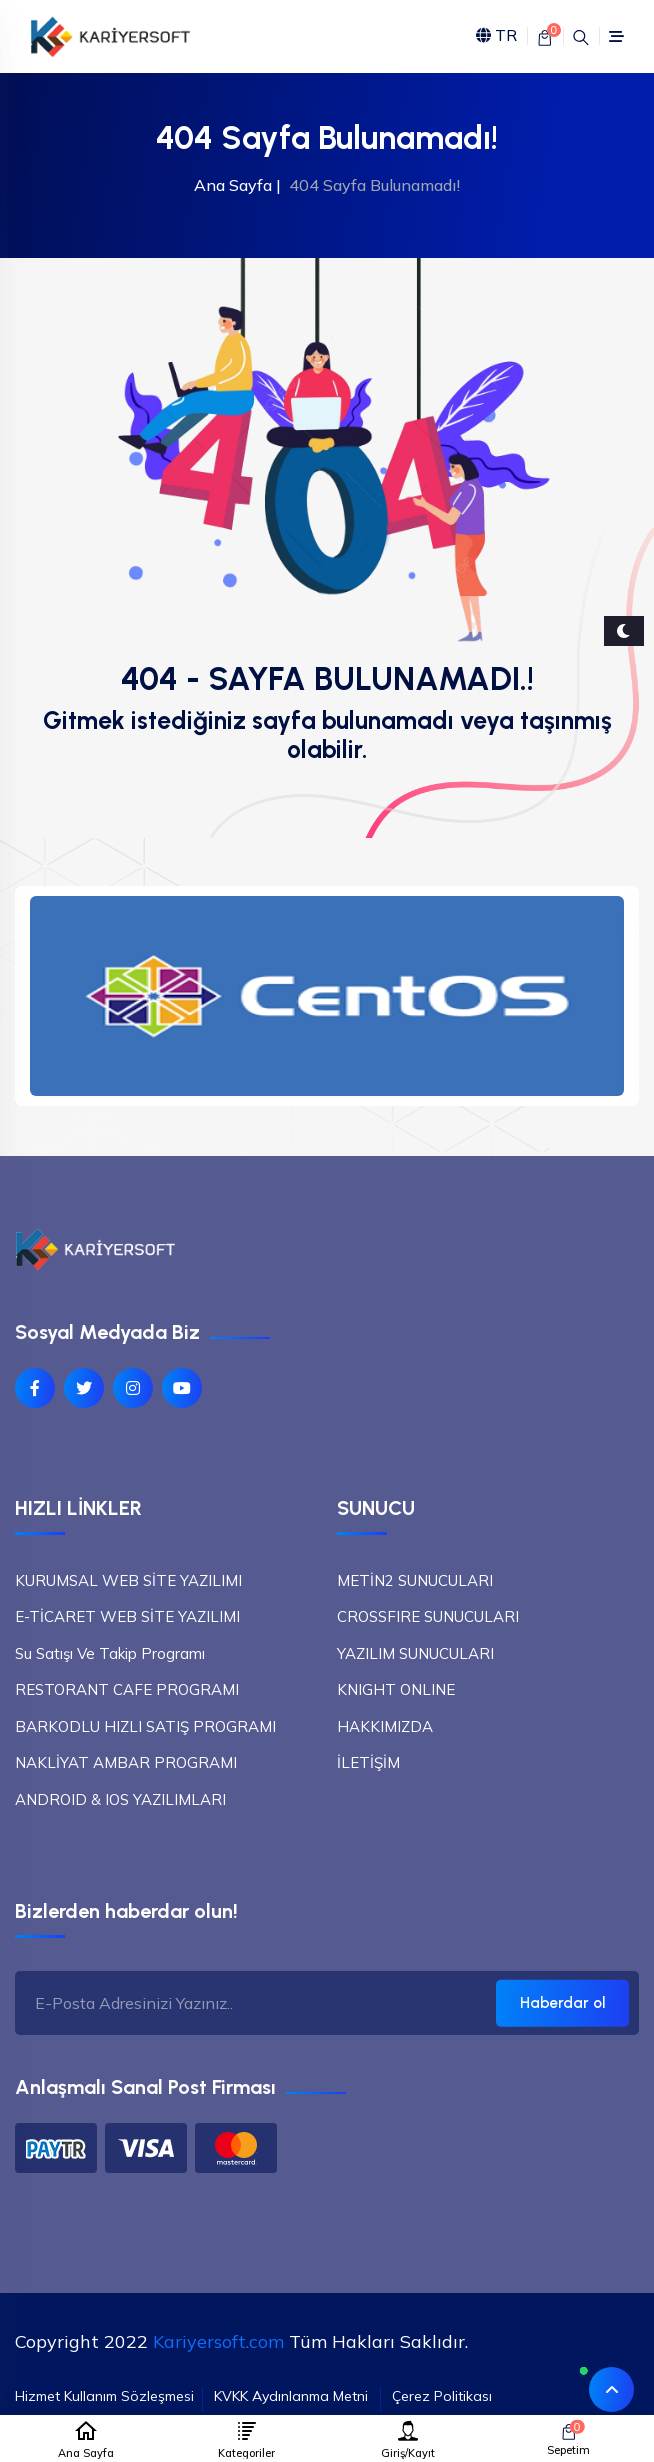 This screenshot has height=2462, width=654. Describe the element at coordinates (415, 1653) in the screenshot. I see `YAZILIM SUNUCULARI` at that location.